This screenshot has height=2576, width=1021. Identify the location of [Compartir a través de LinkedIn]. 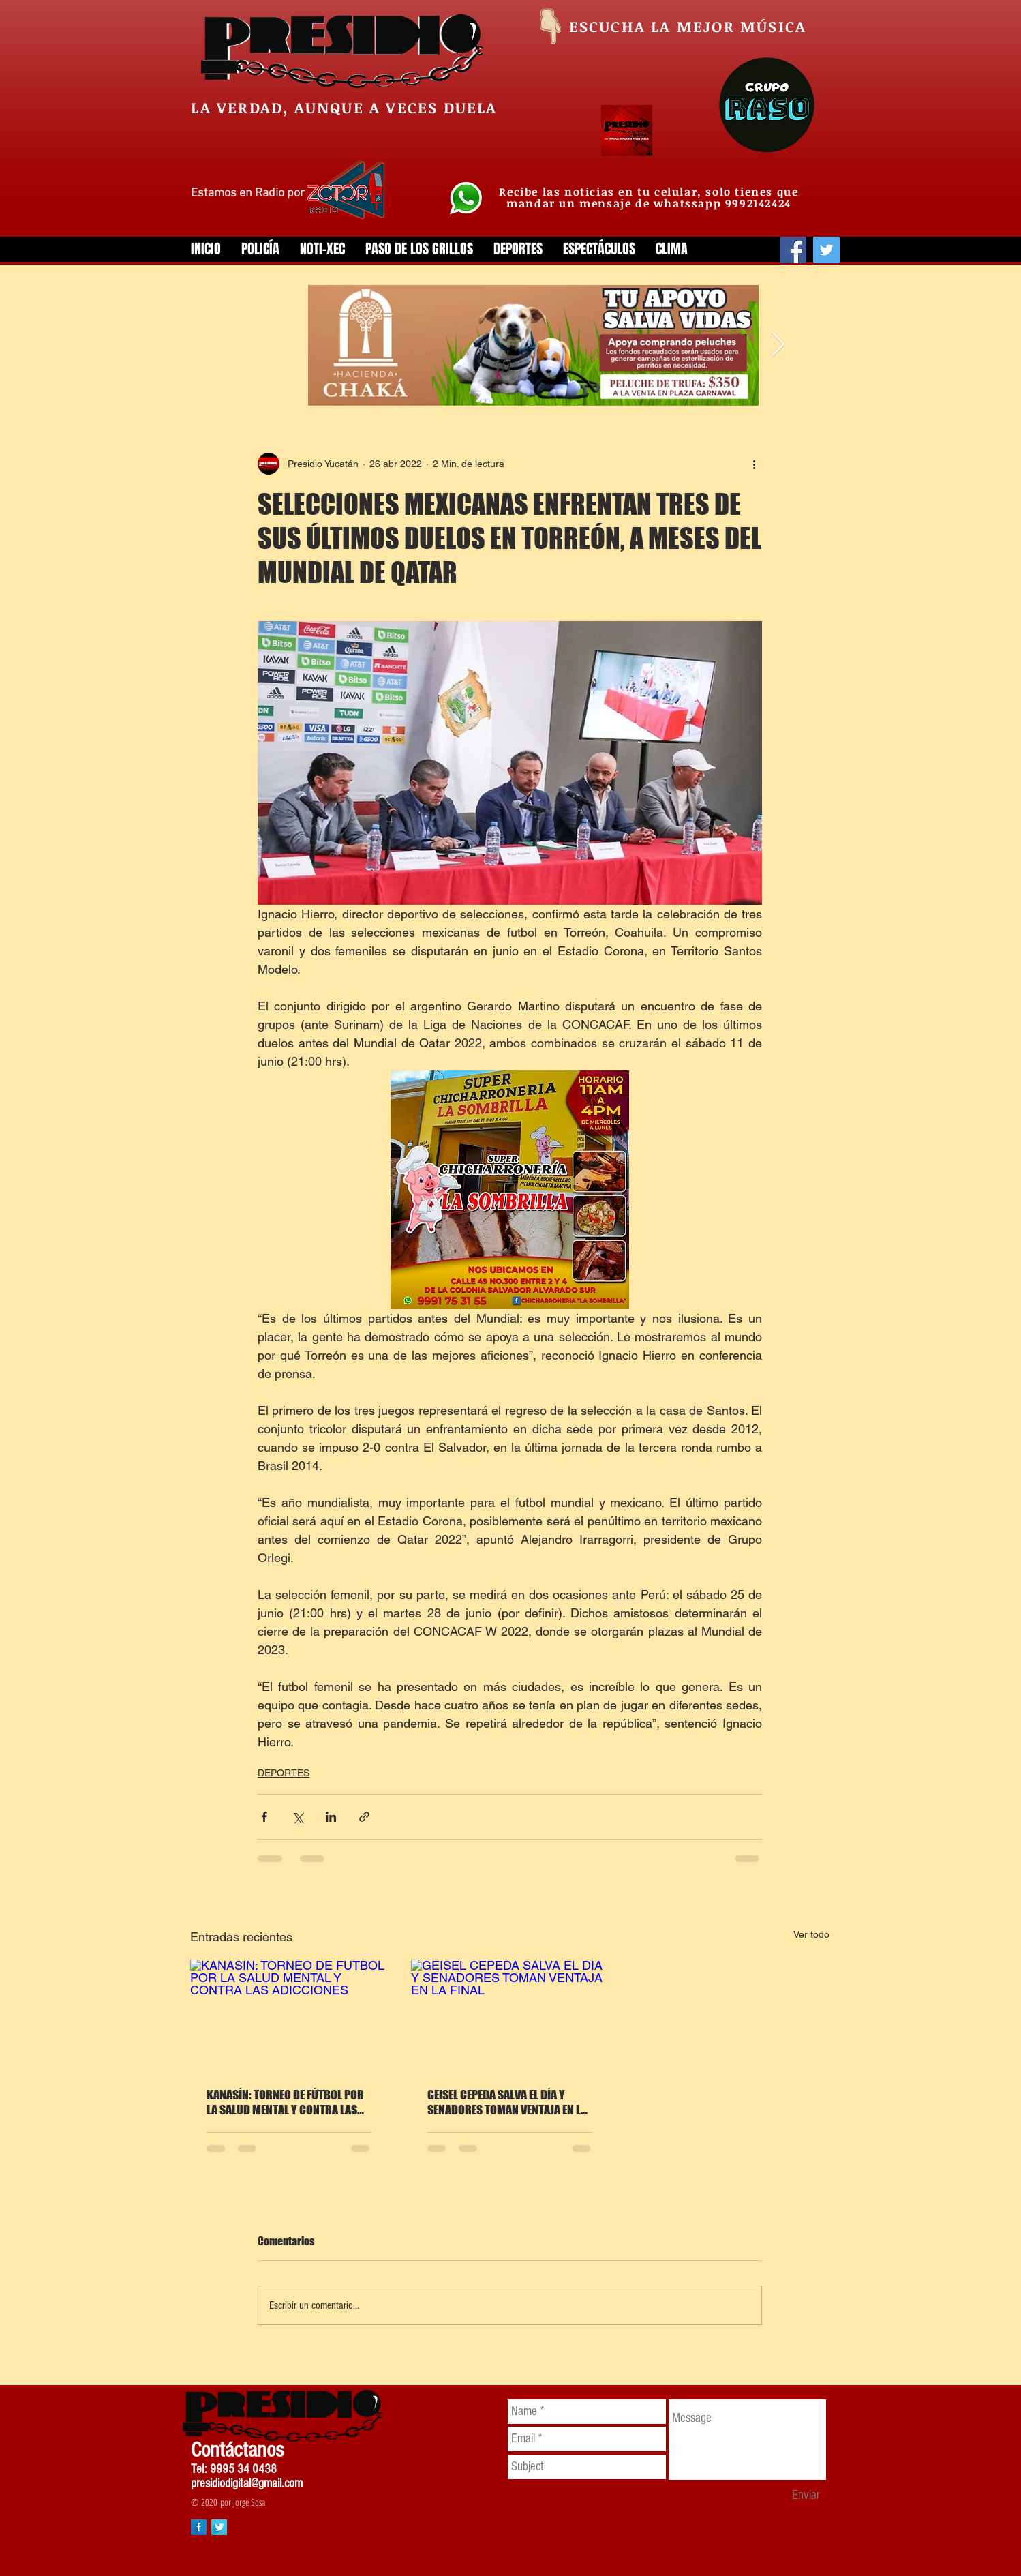
(330, 1816).